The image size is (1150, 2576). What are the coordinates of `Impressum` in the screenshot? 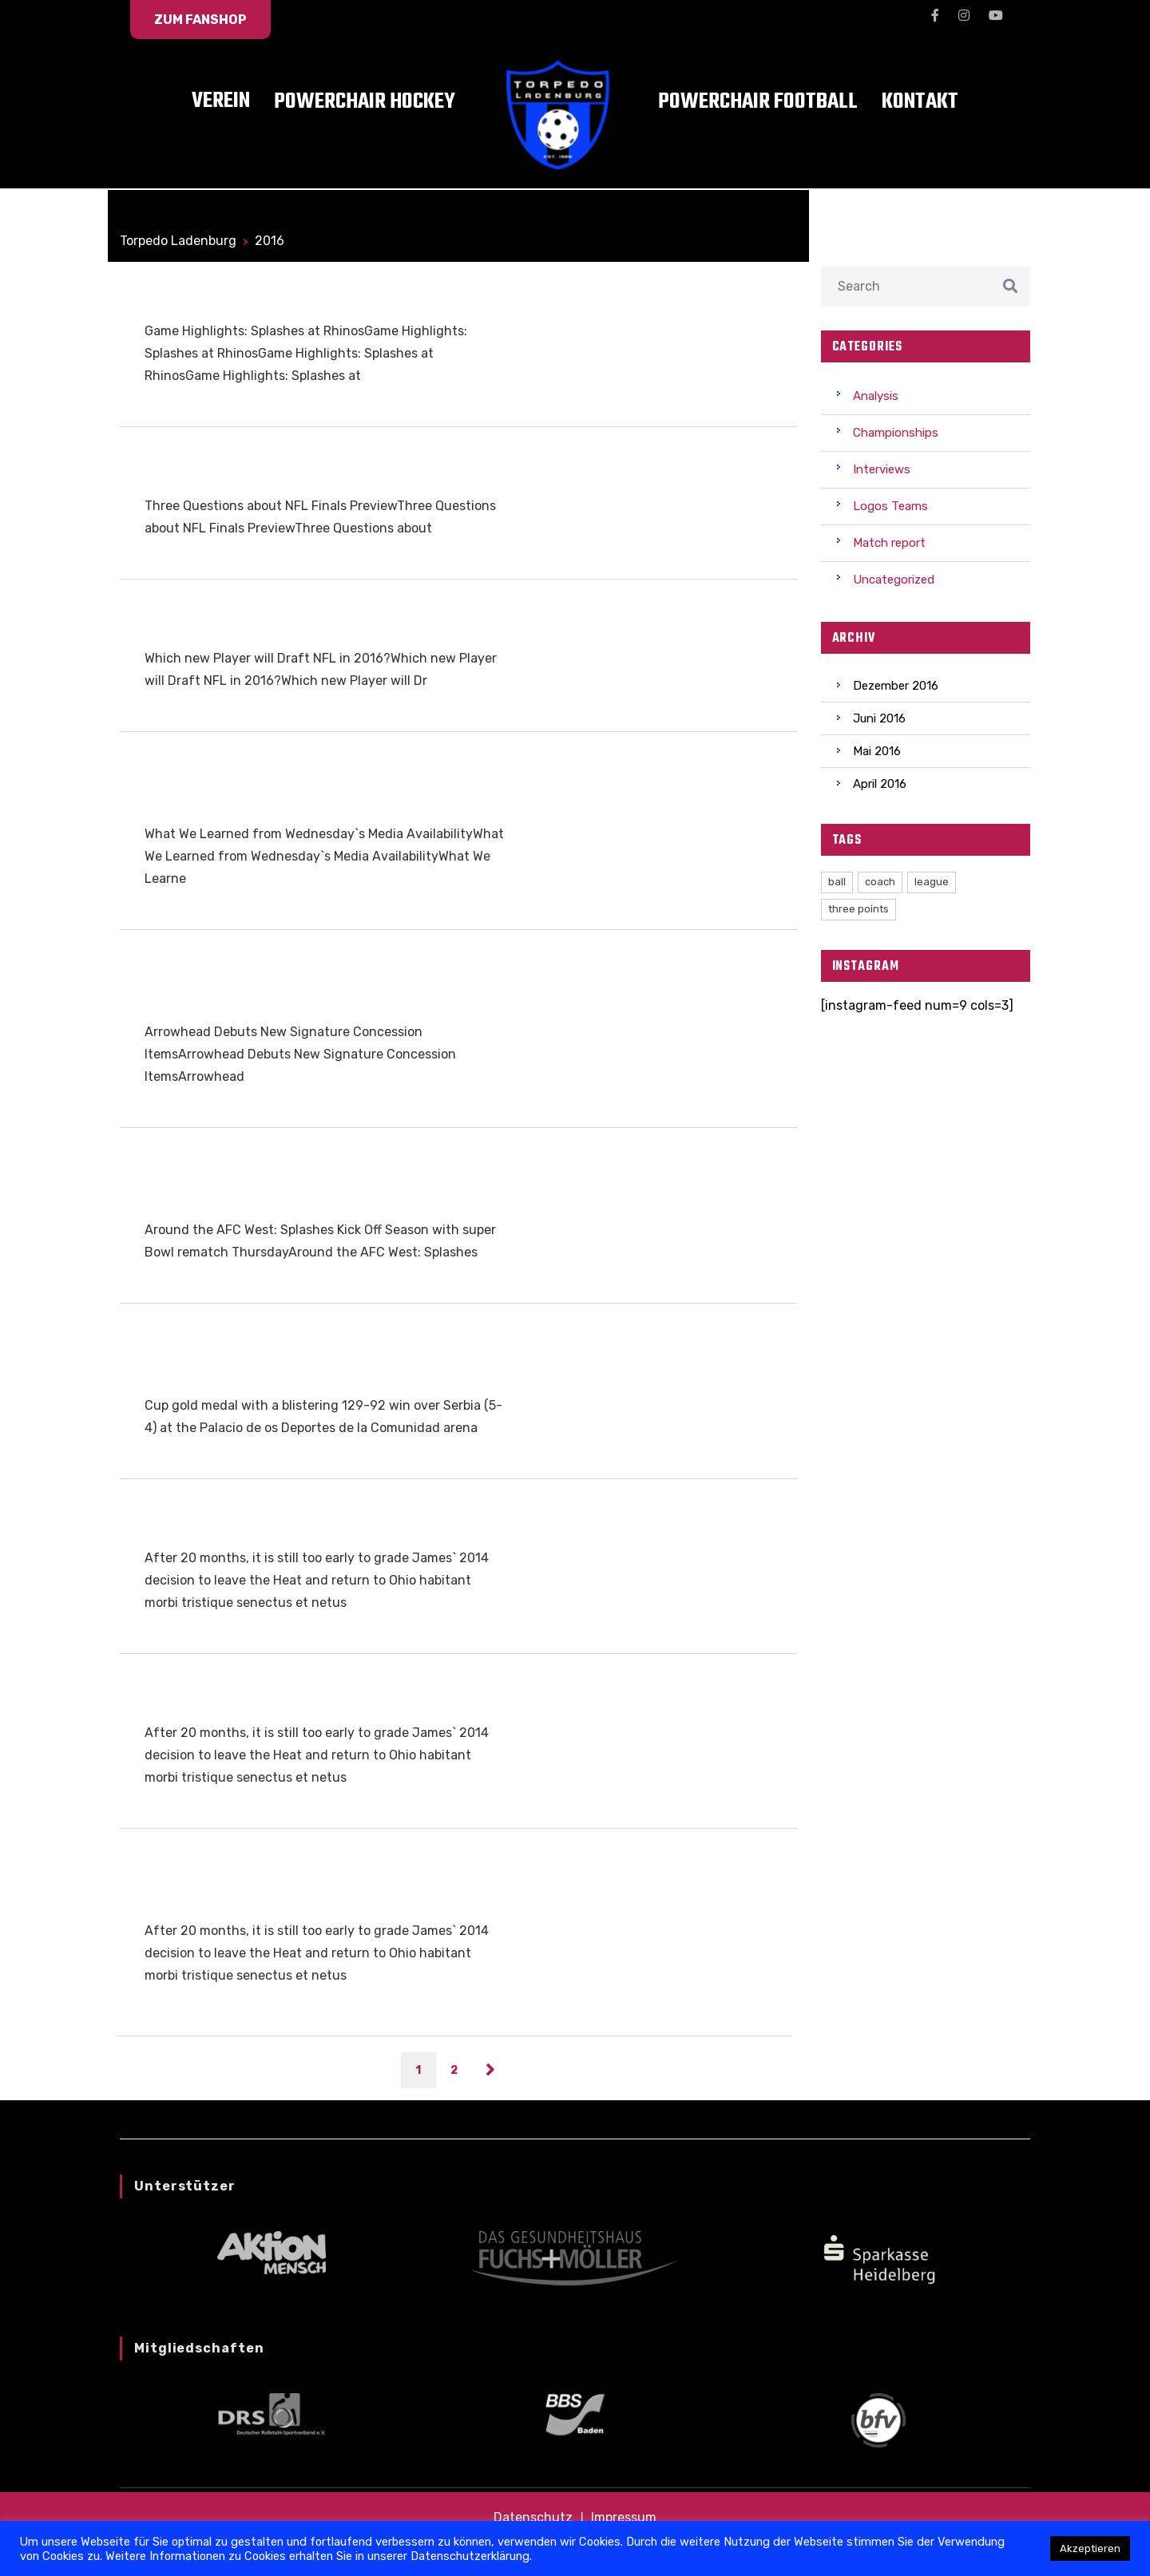 It's located at (623, 2517).